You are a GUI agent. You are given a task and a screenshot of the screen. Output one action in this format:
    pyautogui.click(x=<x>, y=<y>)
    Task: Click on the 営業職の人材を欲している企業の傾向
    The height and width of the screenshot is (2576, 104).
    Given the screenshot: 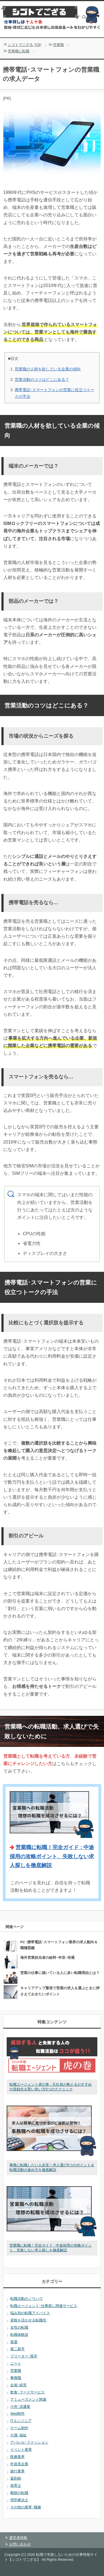 What is the action you would take?
    pyautogui.click(x=48, y=369)
    